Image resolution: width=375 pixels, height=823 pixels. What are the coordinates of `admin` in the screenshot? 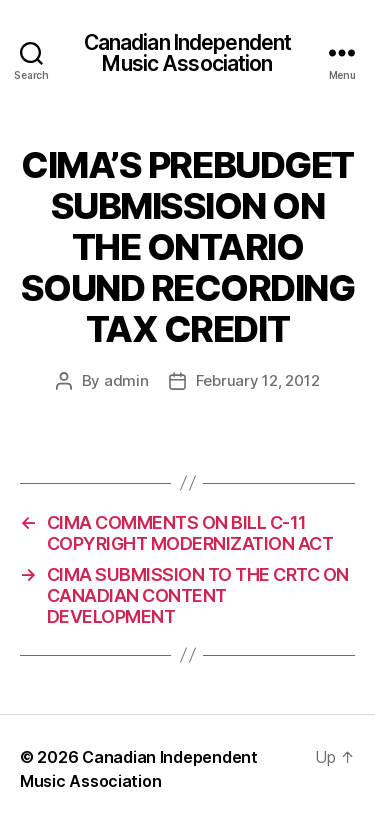 It's located at (126, 380).